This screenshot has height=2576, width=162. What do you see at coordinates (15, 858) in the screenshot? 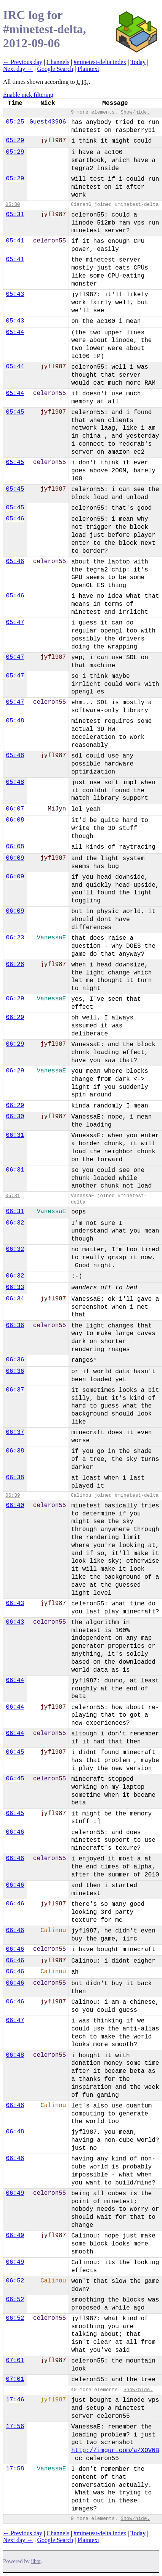
I see `06:09` at bounding box center [15, 858].